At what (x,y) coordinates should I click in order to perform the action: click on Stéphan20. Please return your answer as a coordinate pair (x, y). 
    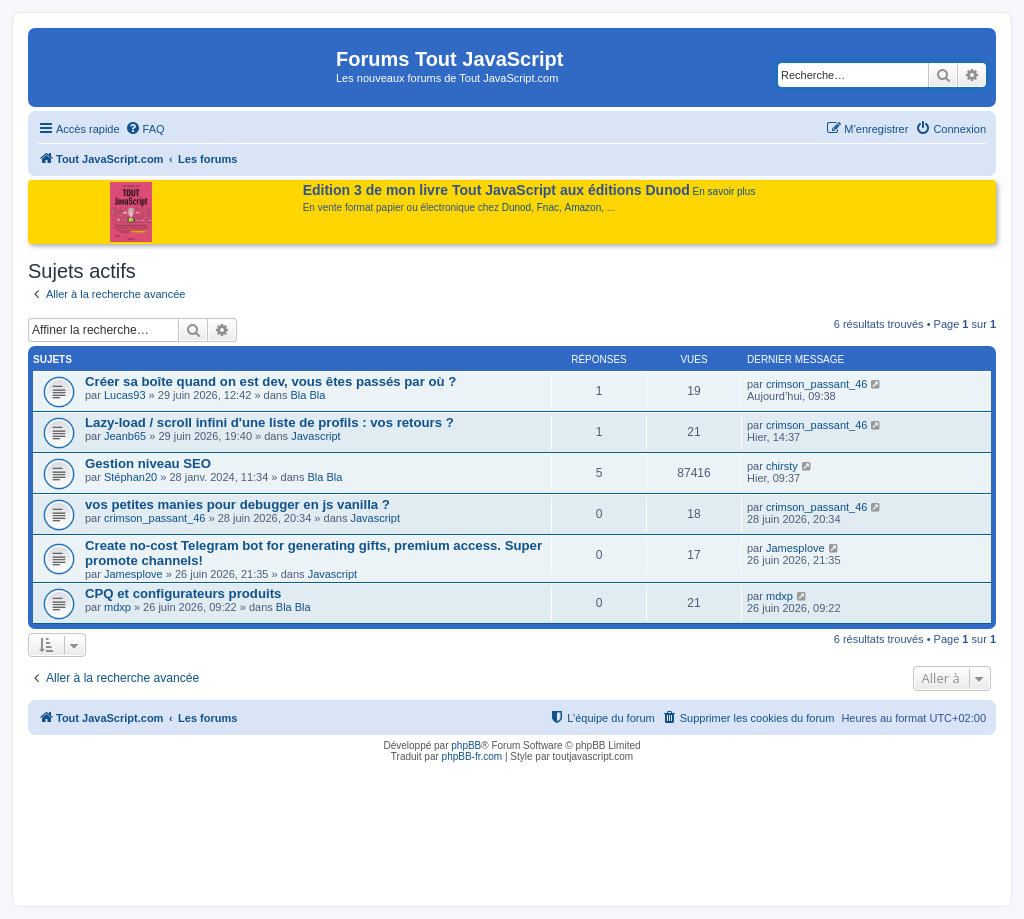
    Looking at the image, I should click on (130, 477).